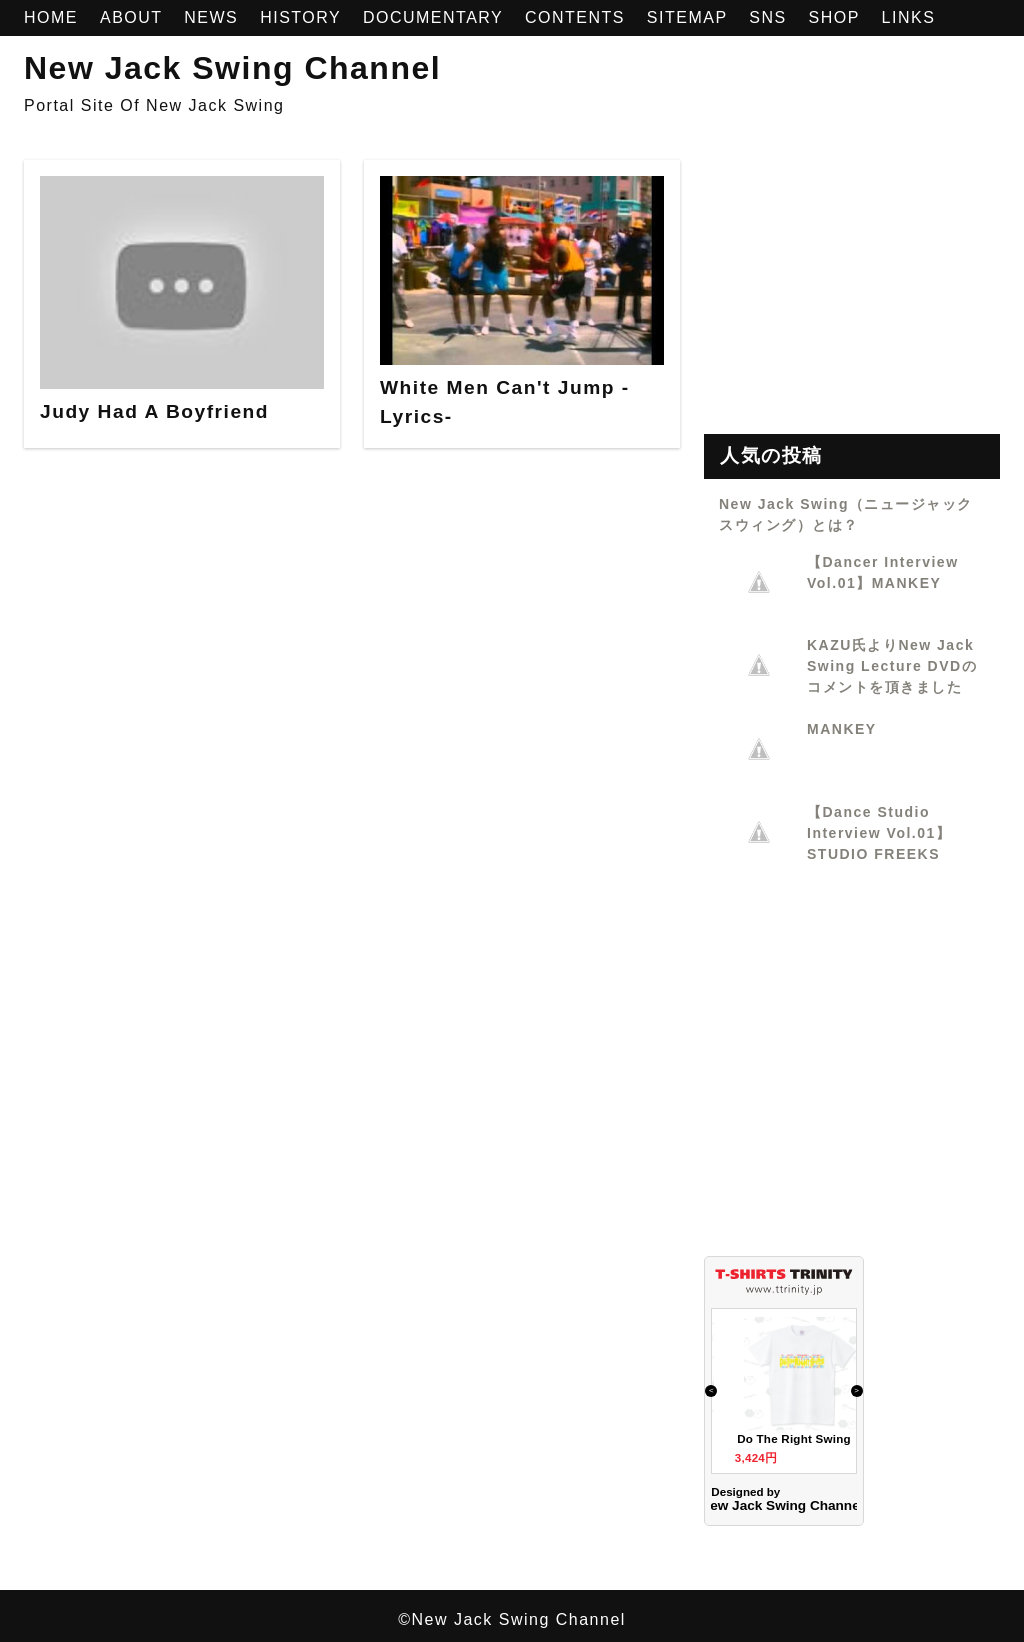 This screenshot has width=1024, height=1642. I want to click on ABOUT, so click(134, 17).